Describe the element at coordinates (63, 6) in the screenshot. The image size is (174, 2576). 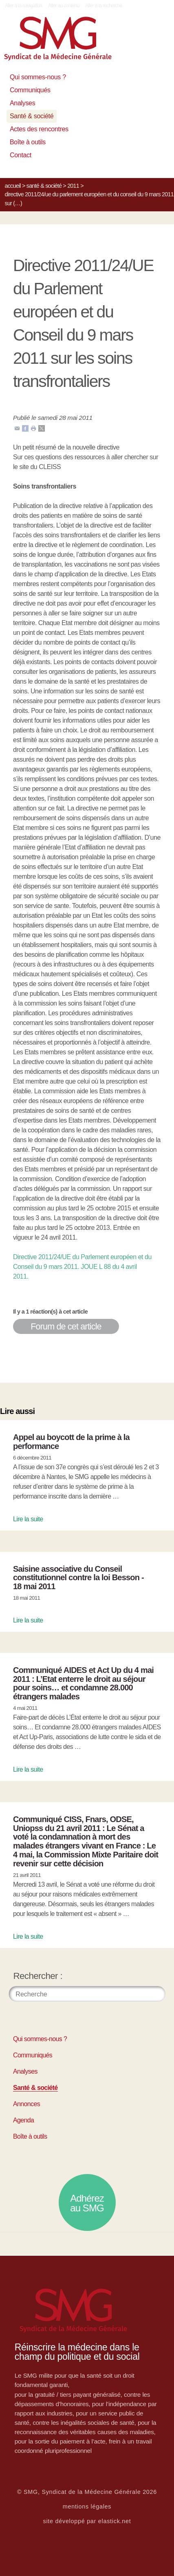
I see `Aller au contenu` at that location.